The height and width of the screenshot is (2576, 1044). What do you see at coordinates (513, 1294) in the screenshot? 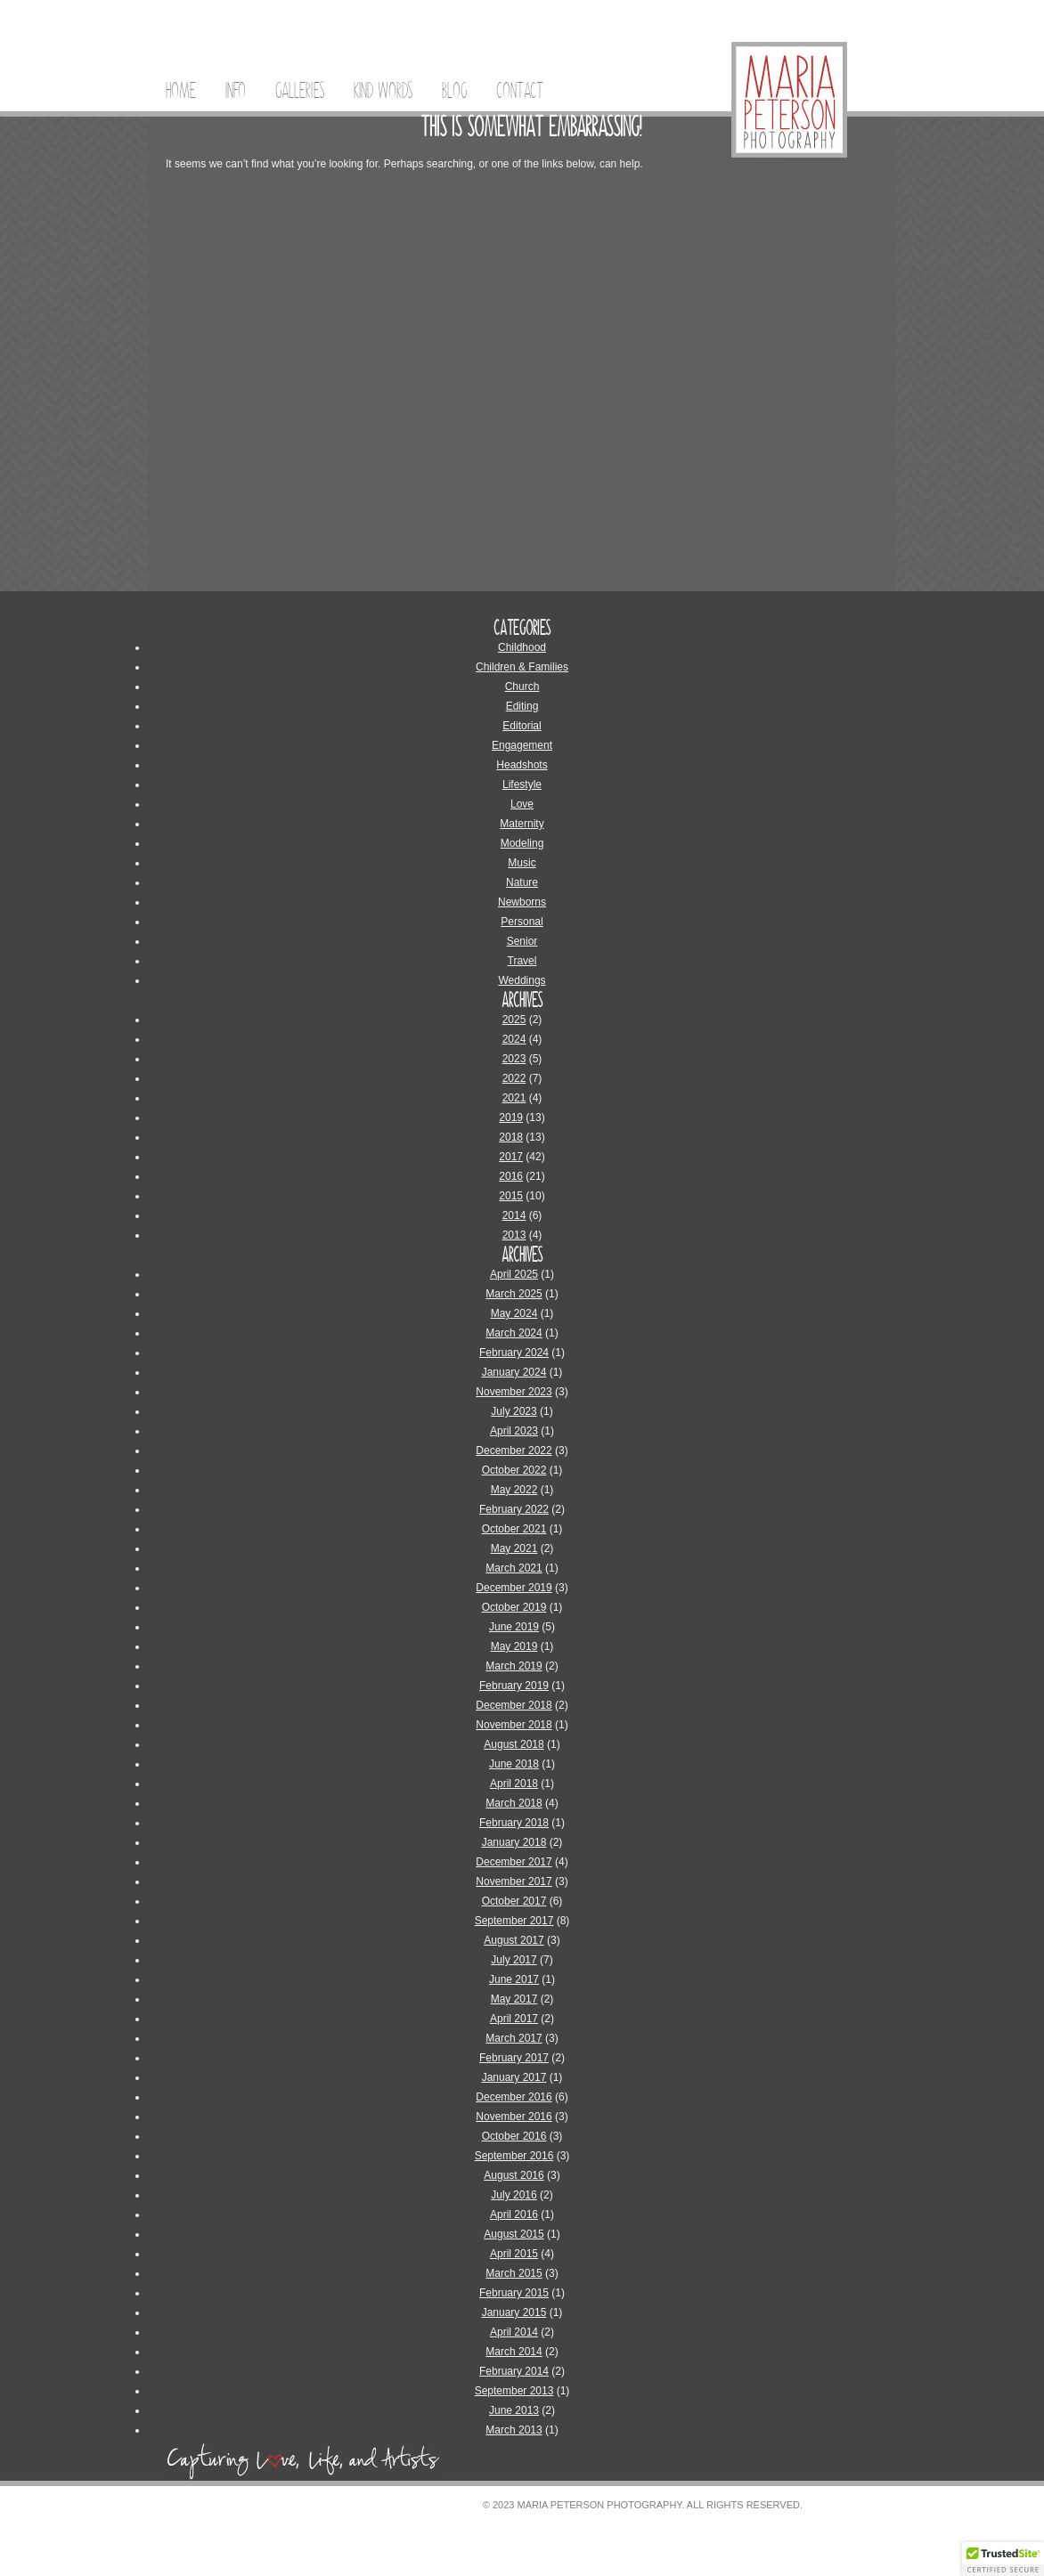
I see `March 2025` at bounding box center [513, 1294].